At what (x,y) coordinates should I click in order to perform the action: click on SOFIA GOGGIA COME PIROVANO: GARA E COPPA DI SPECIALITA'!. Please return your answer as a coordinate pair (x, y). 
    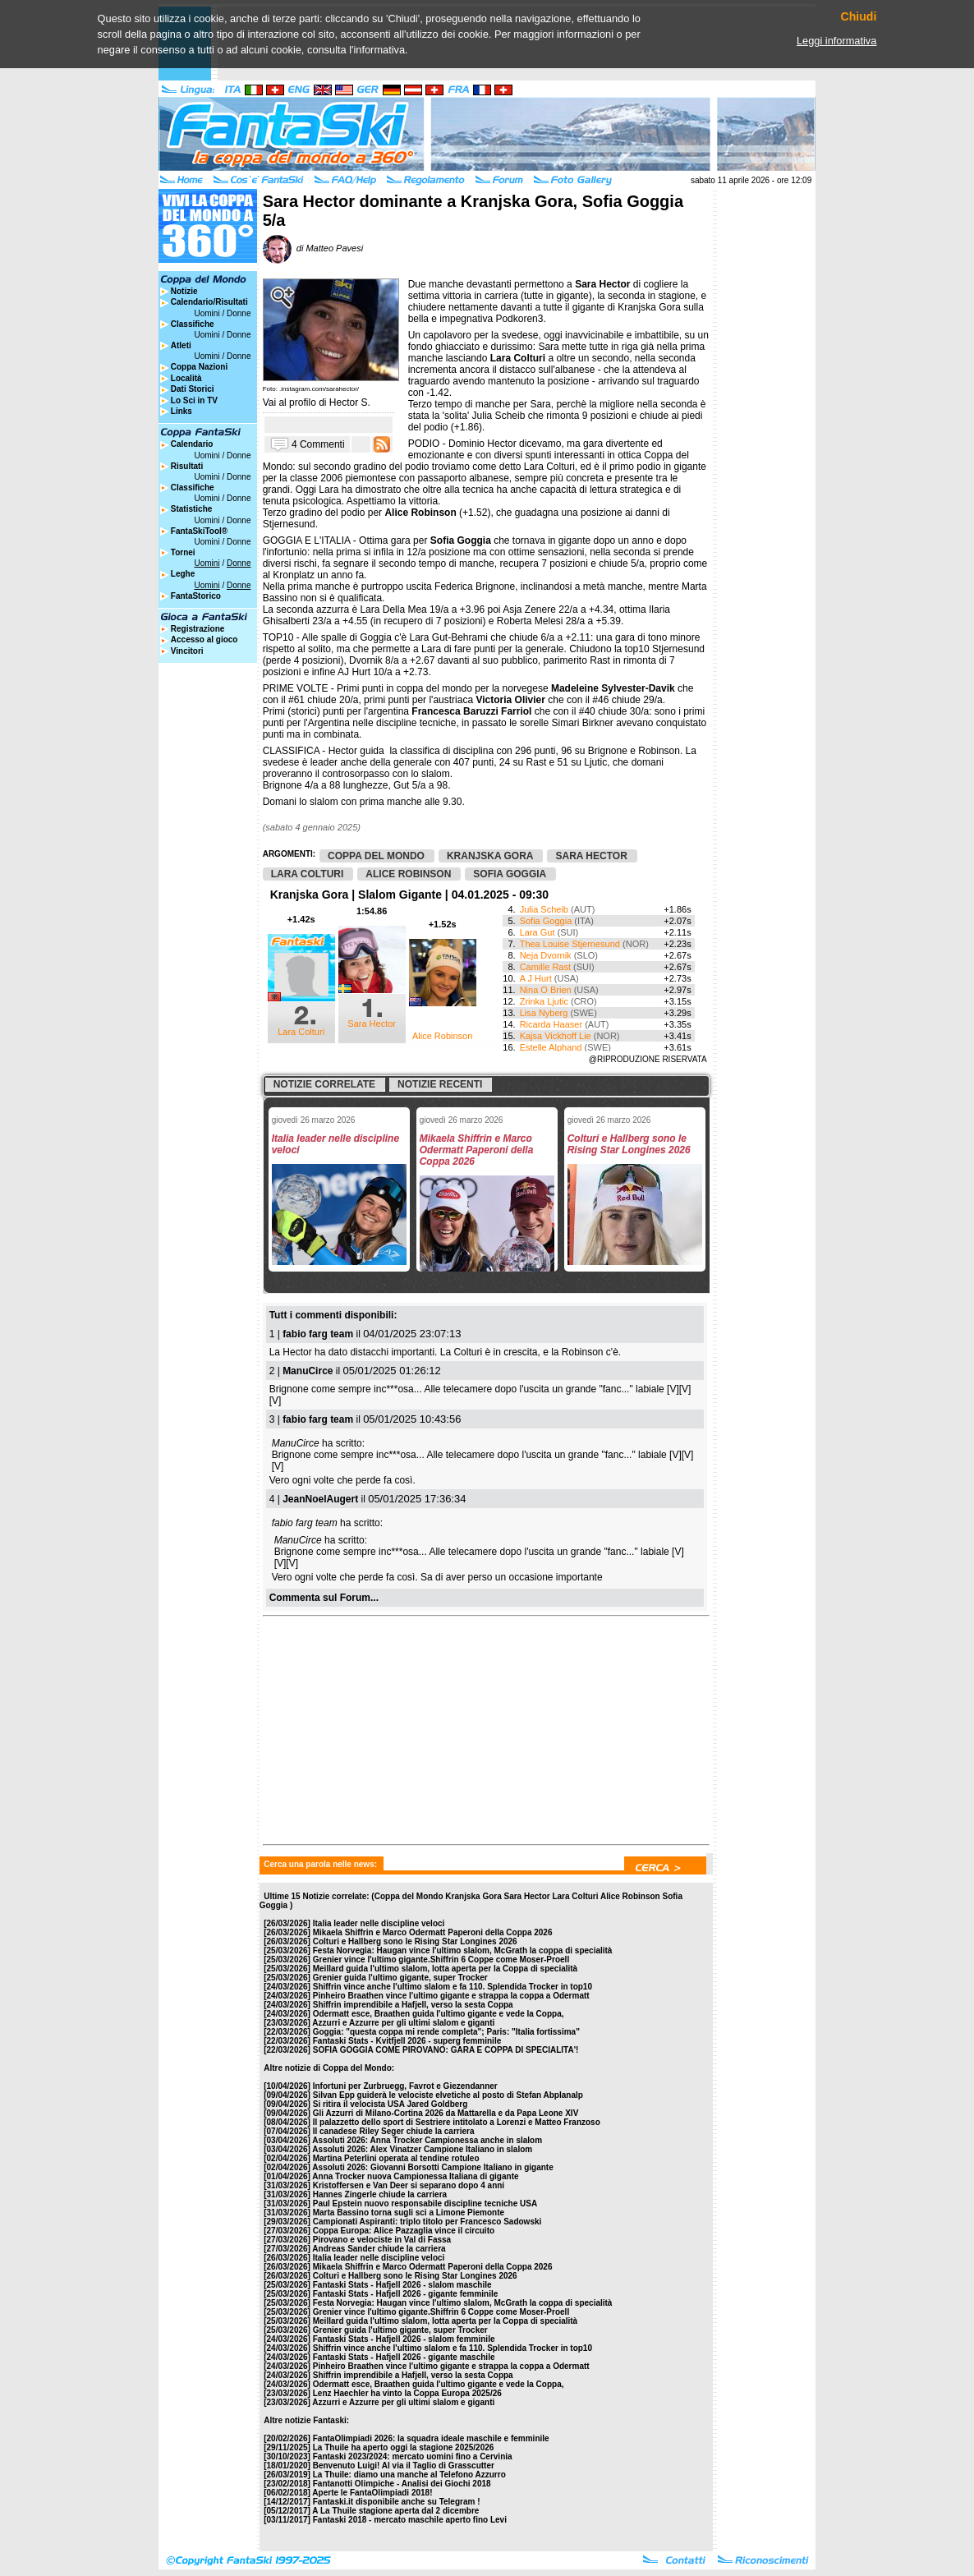
    Looking at the image, I should click on (446, 2049).